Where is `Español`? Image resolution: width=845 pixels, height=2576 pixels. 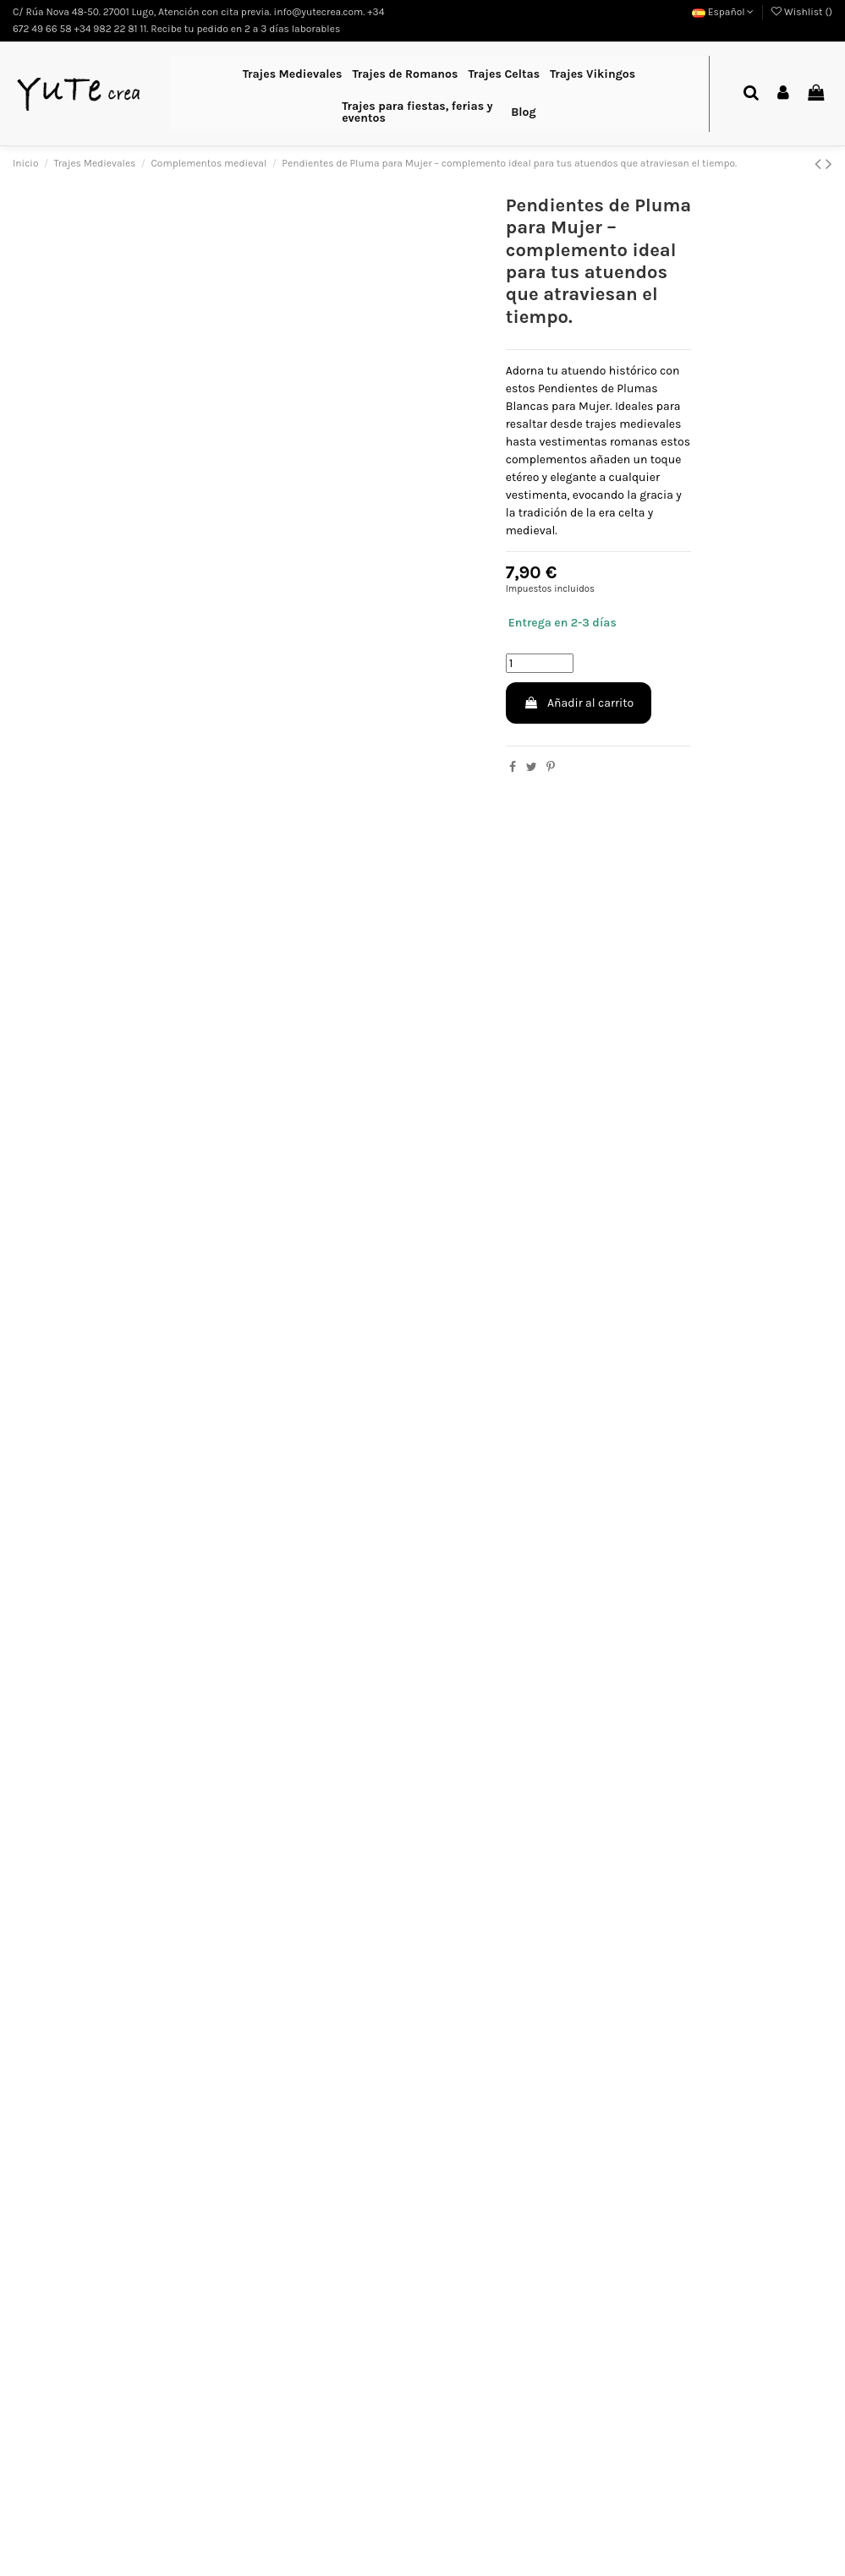
Español is located at coordinates (723, 12).